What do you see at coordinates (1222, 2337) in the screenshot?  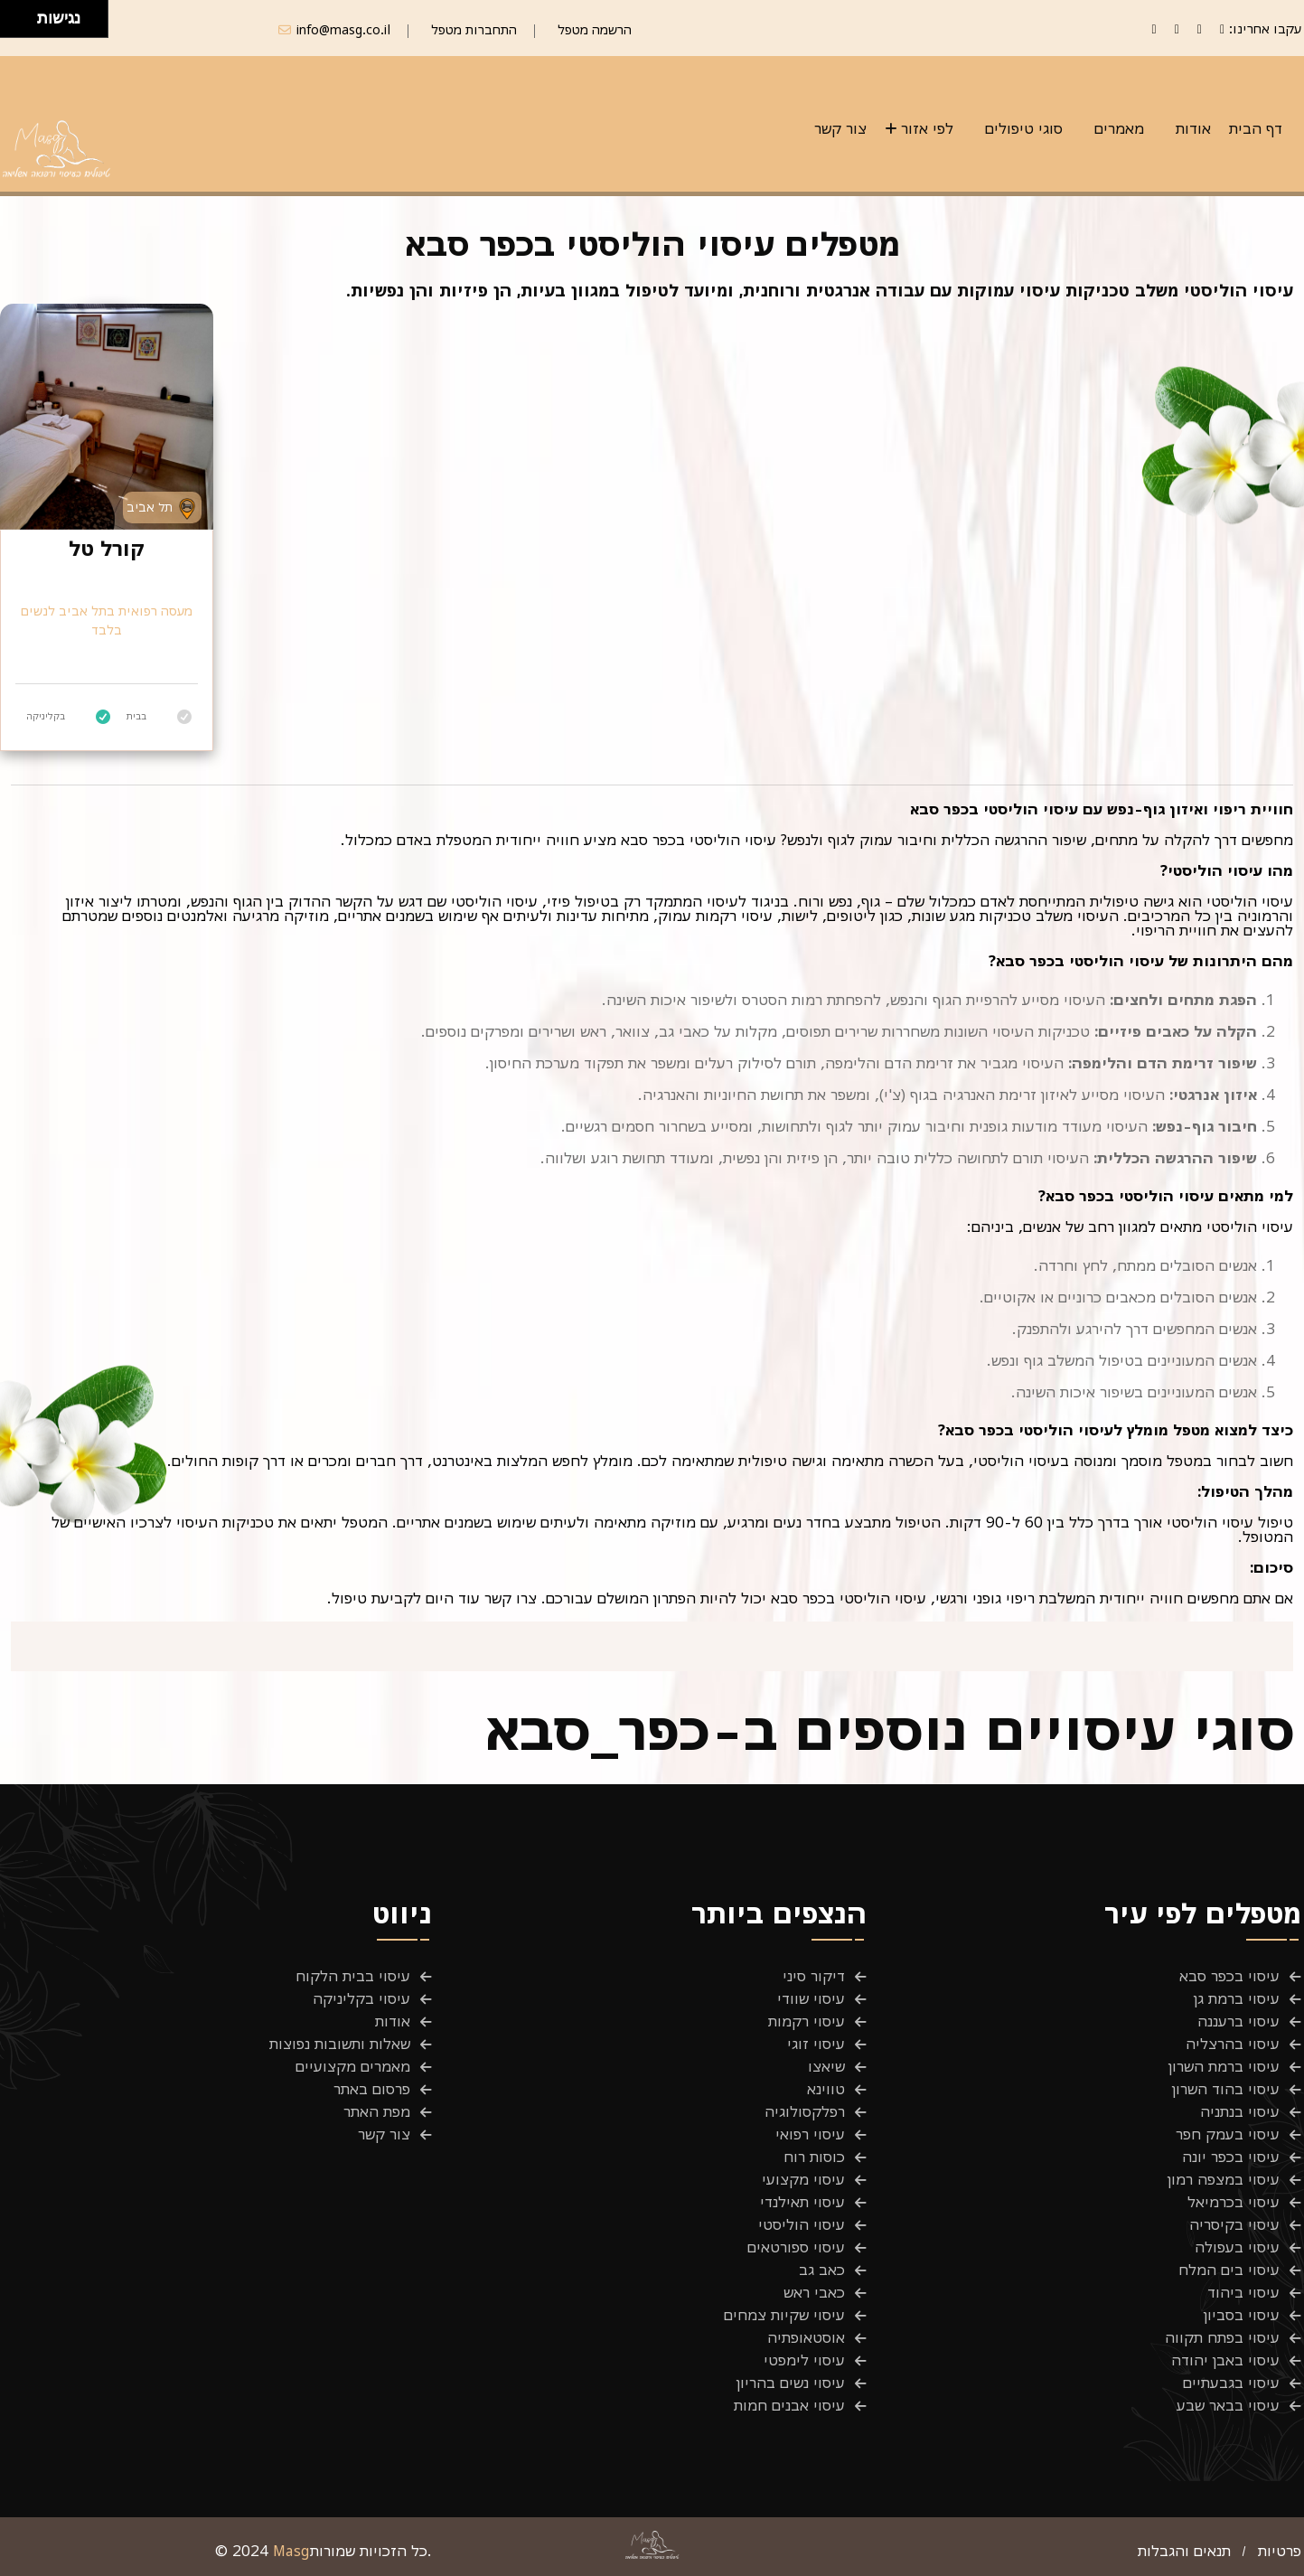 I see `עיסוי בפתח תקווה` at bounding box center [1222, 2337].